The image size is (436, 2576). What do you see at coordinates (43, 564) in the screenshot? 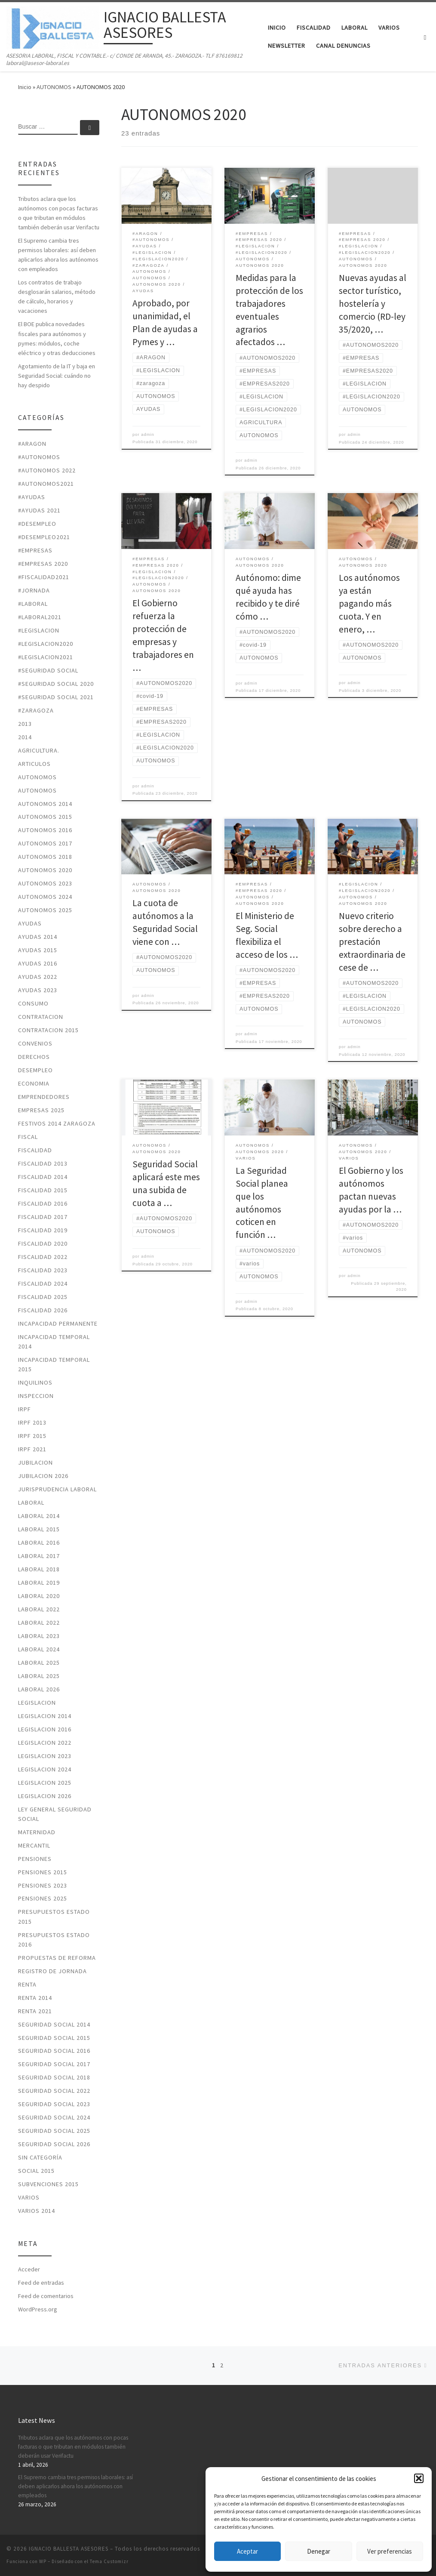
I see `#EMPRESAS 2020` at bounding box center [43, 564].